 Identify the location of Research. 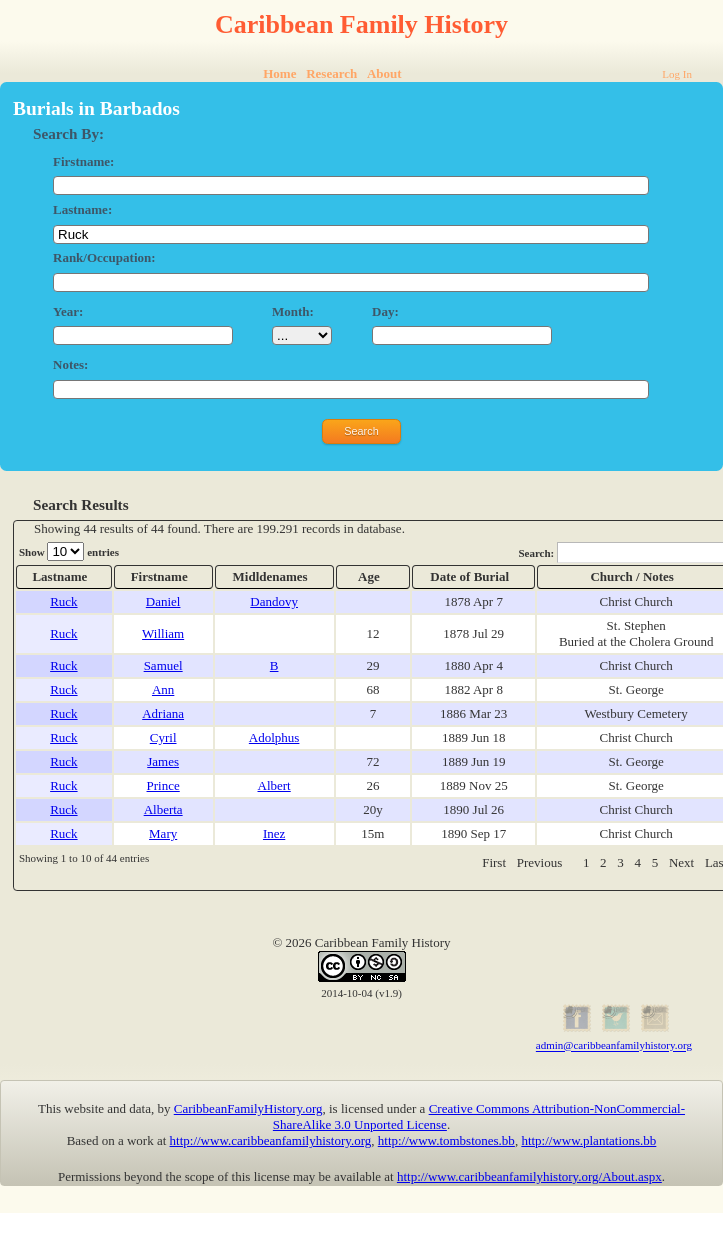
(331, 73).